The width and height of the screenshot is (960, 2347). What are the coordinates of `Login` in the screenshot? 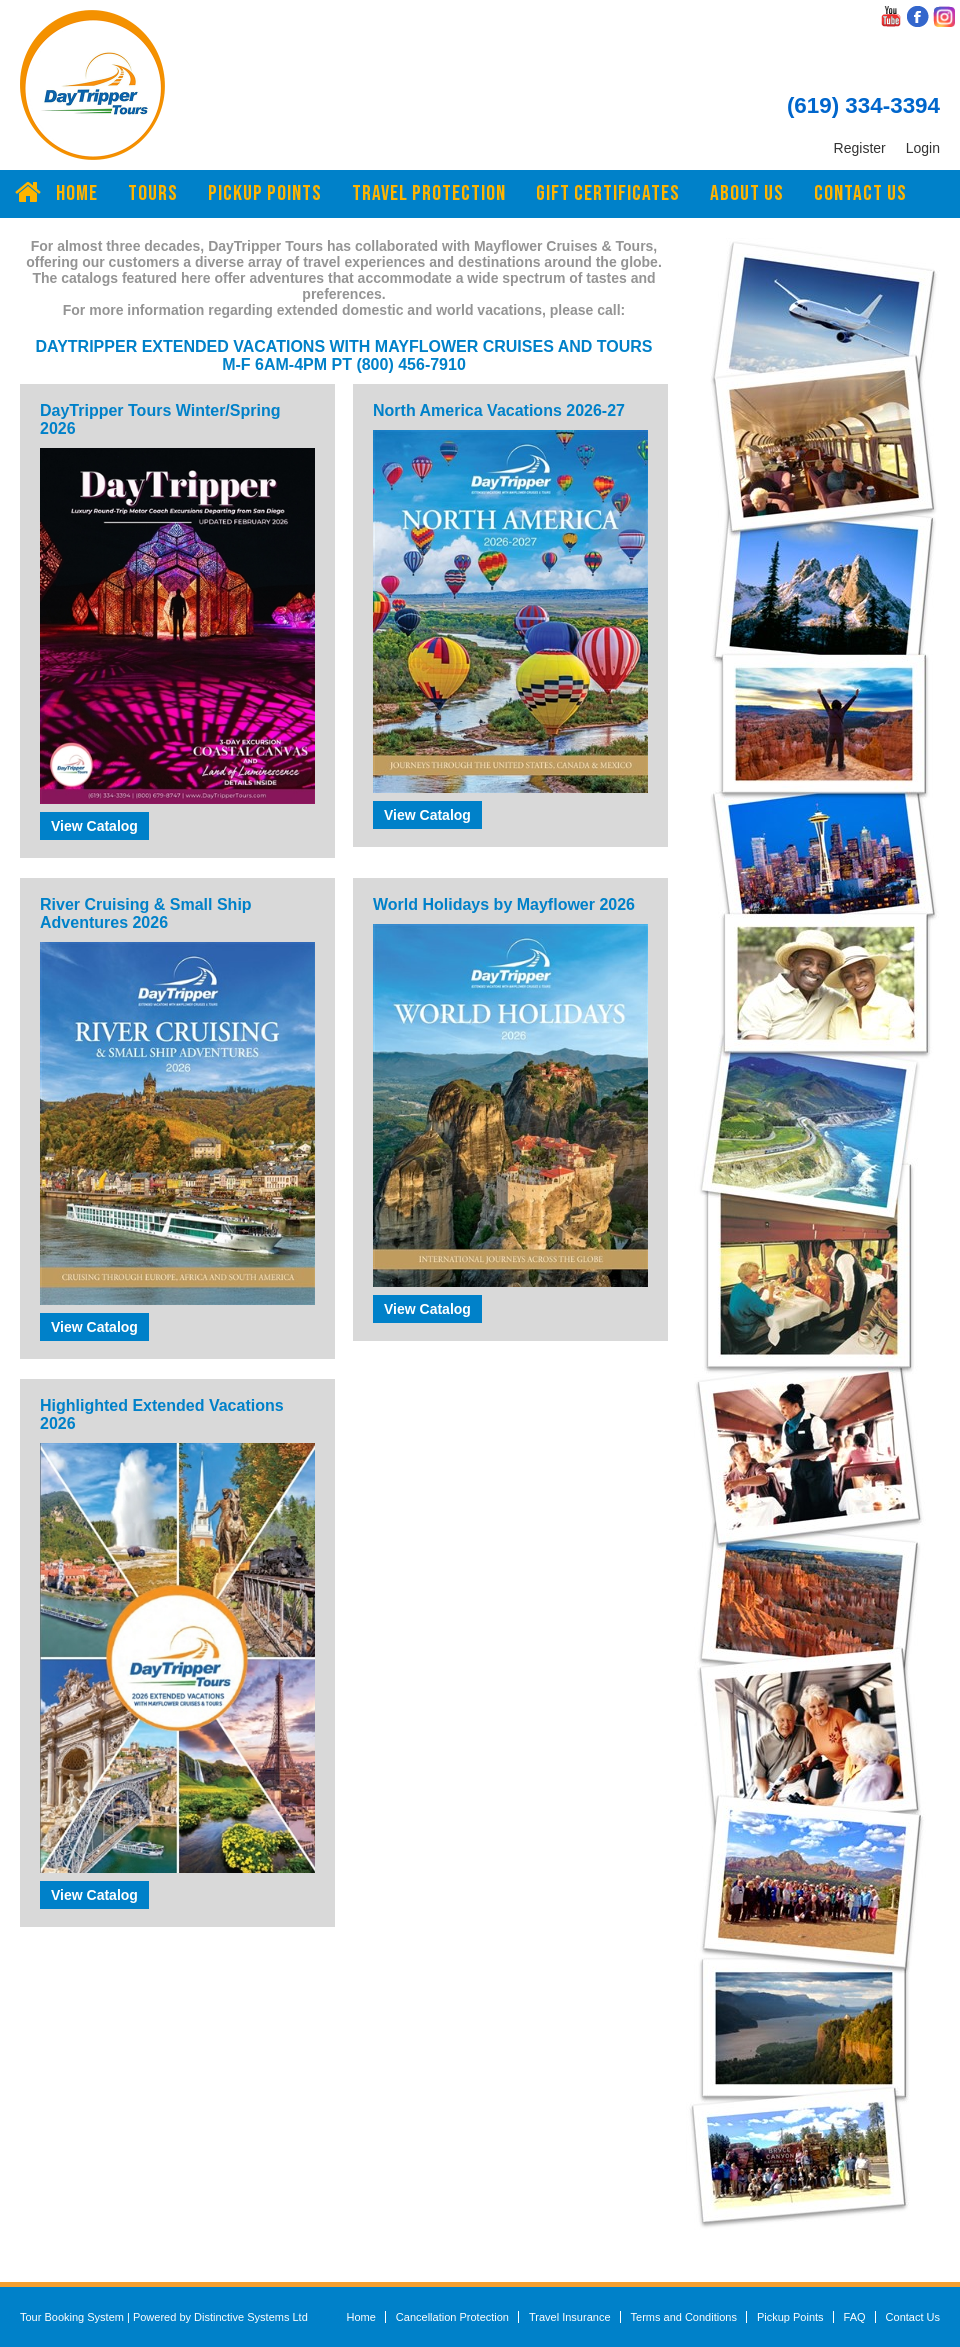 It's located at (923, 148).